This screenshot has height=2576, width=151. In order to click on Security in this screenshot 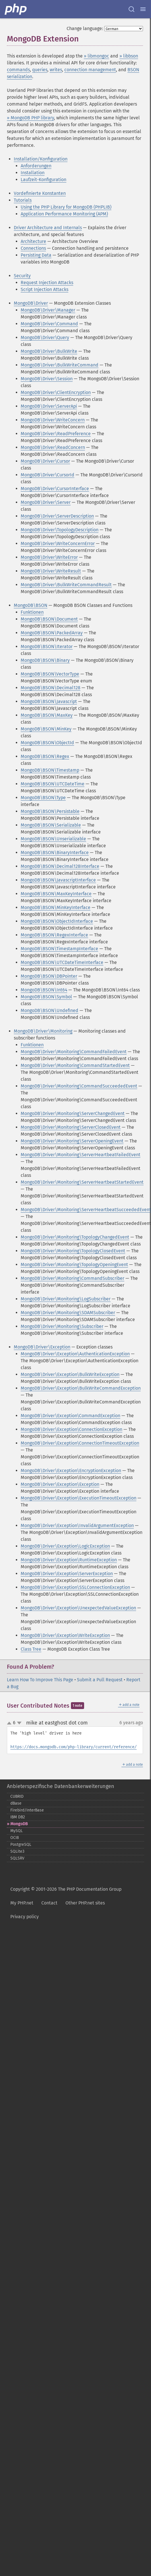, I will do `click(22, 275)`.